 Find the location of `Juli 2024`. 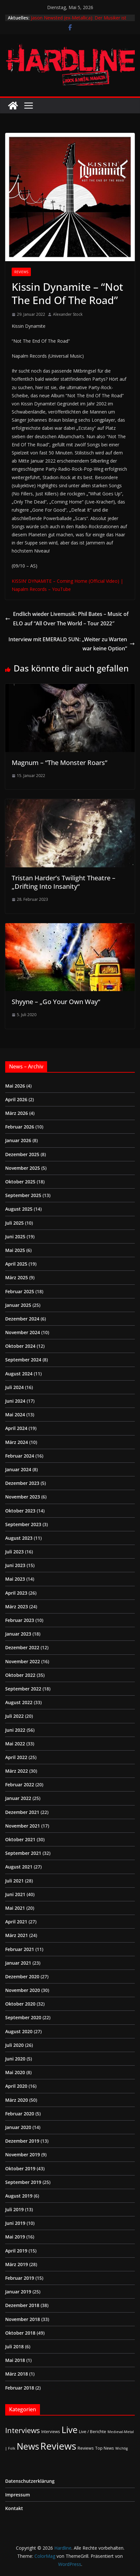

Juli 2024 is located at coordinates (14, 1387).